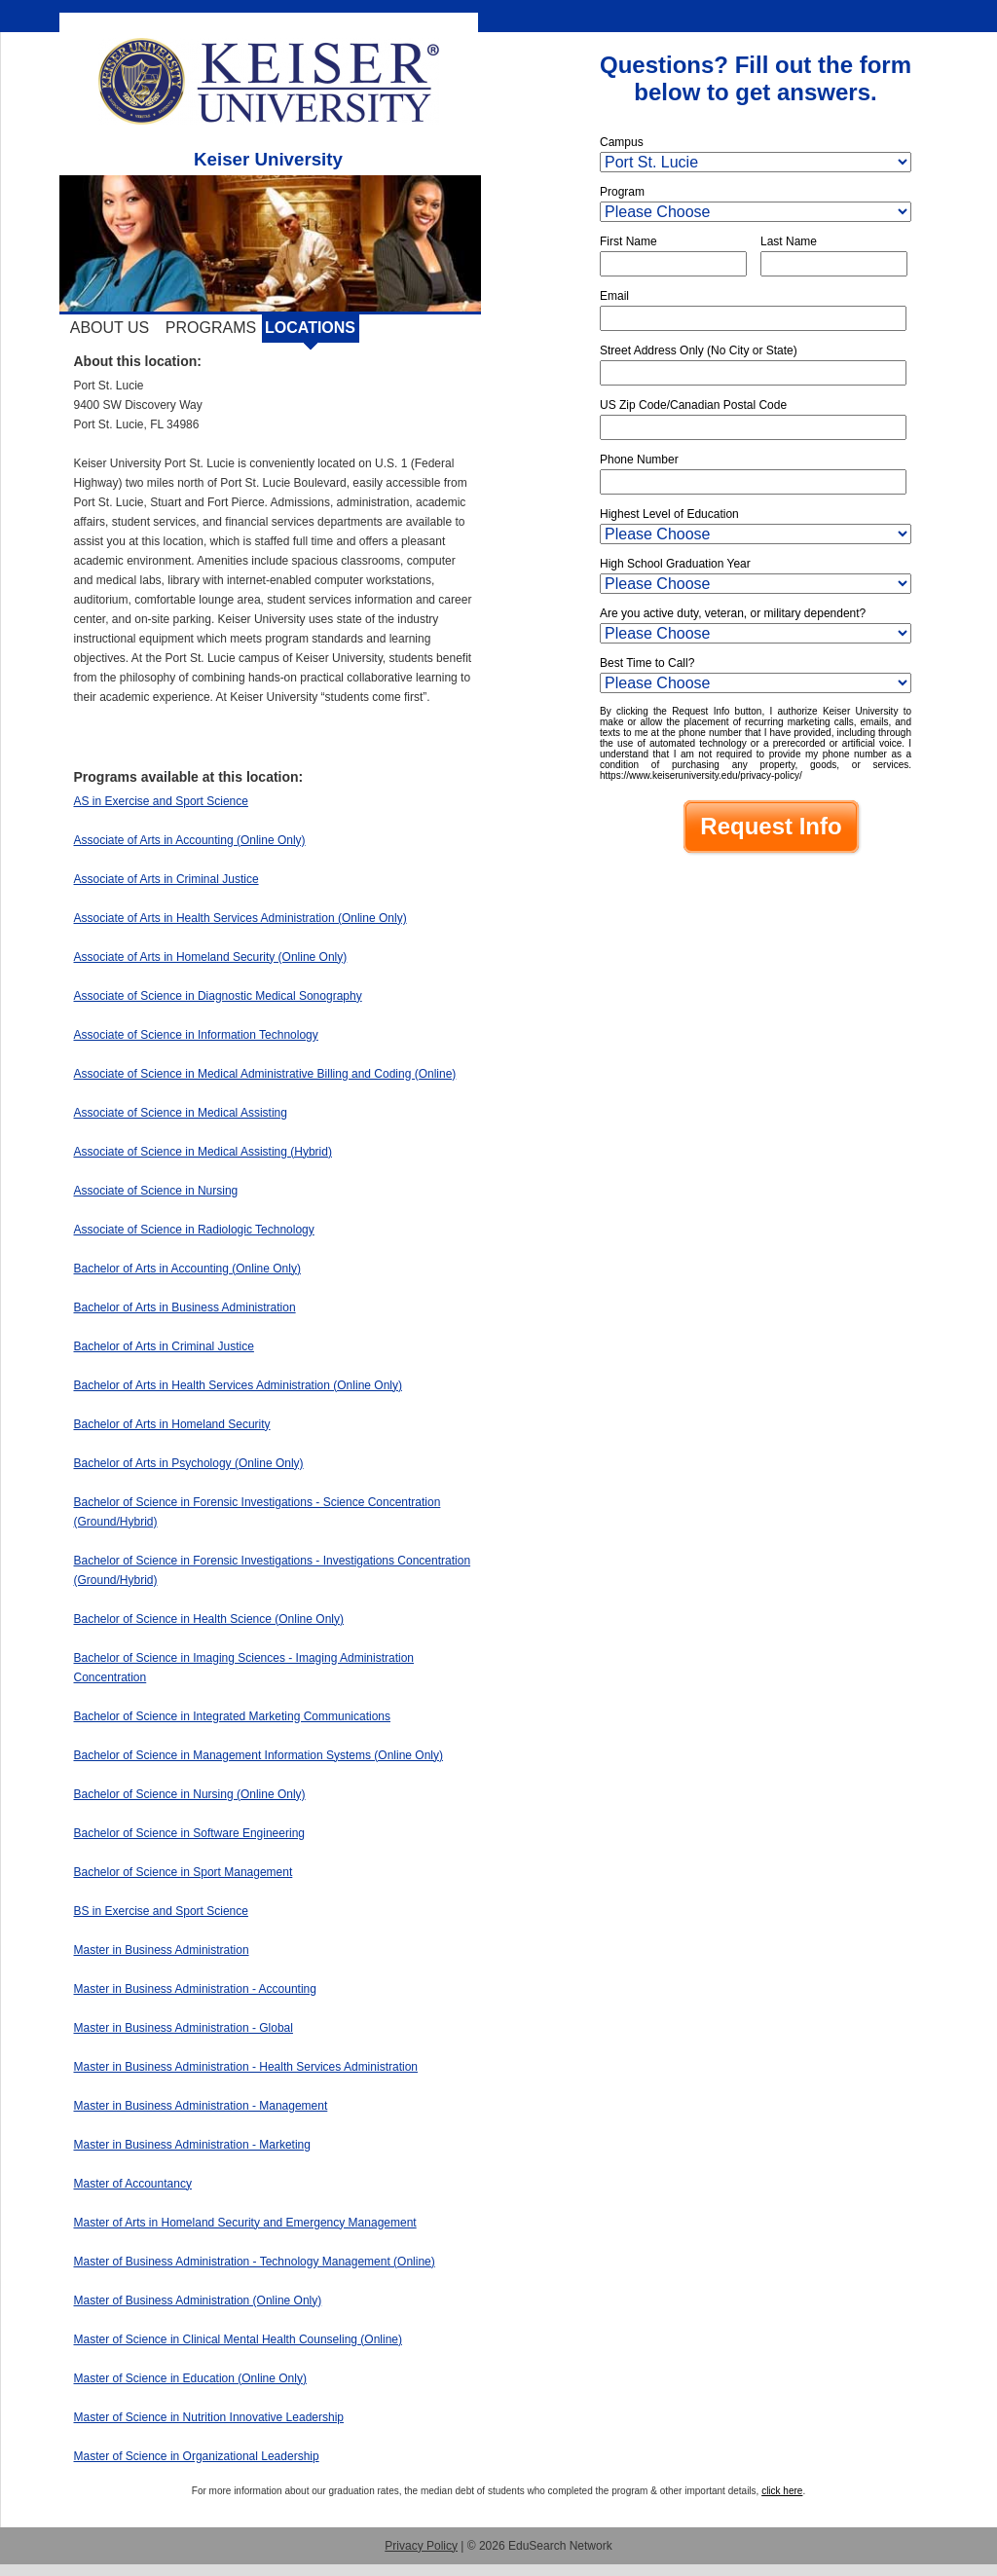 This screenshot has width=997, height=2576. What do you see at coordinates (183, 2028) in the screenshot?
I see `Master in Business Administration - Global` at bounding box center [183, 2028].